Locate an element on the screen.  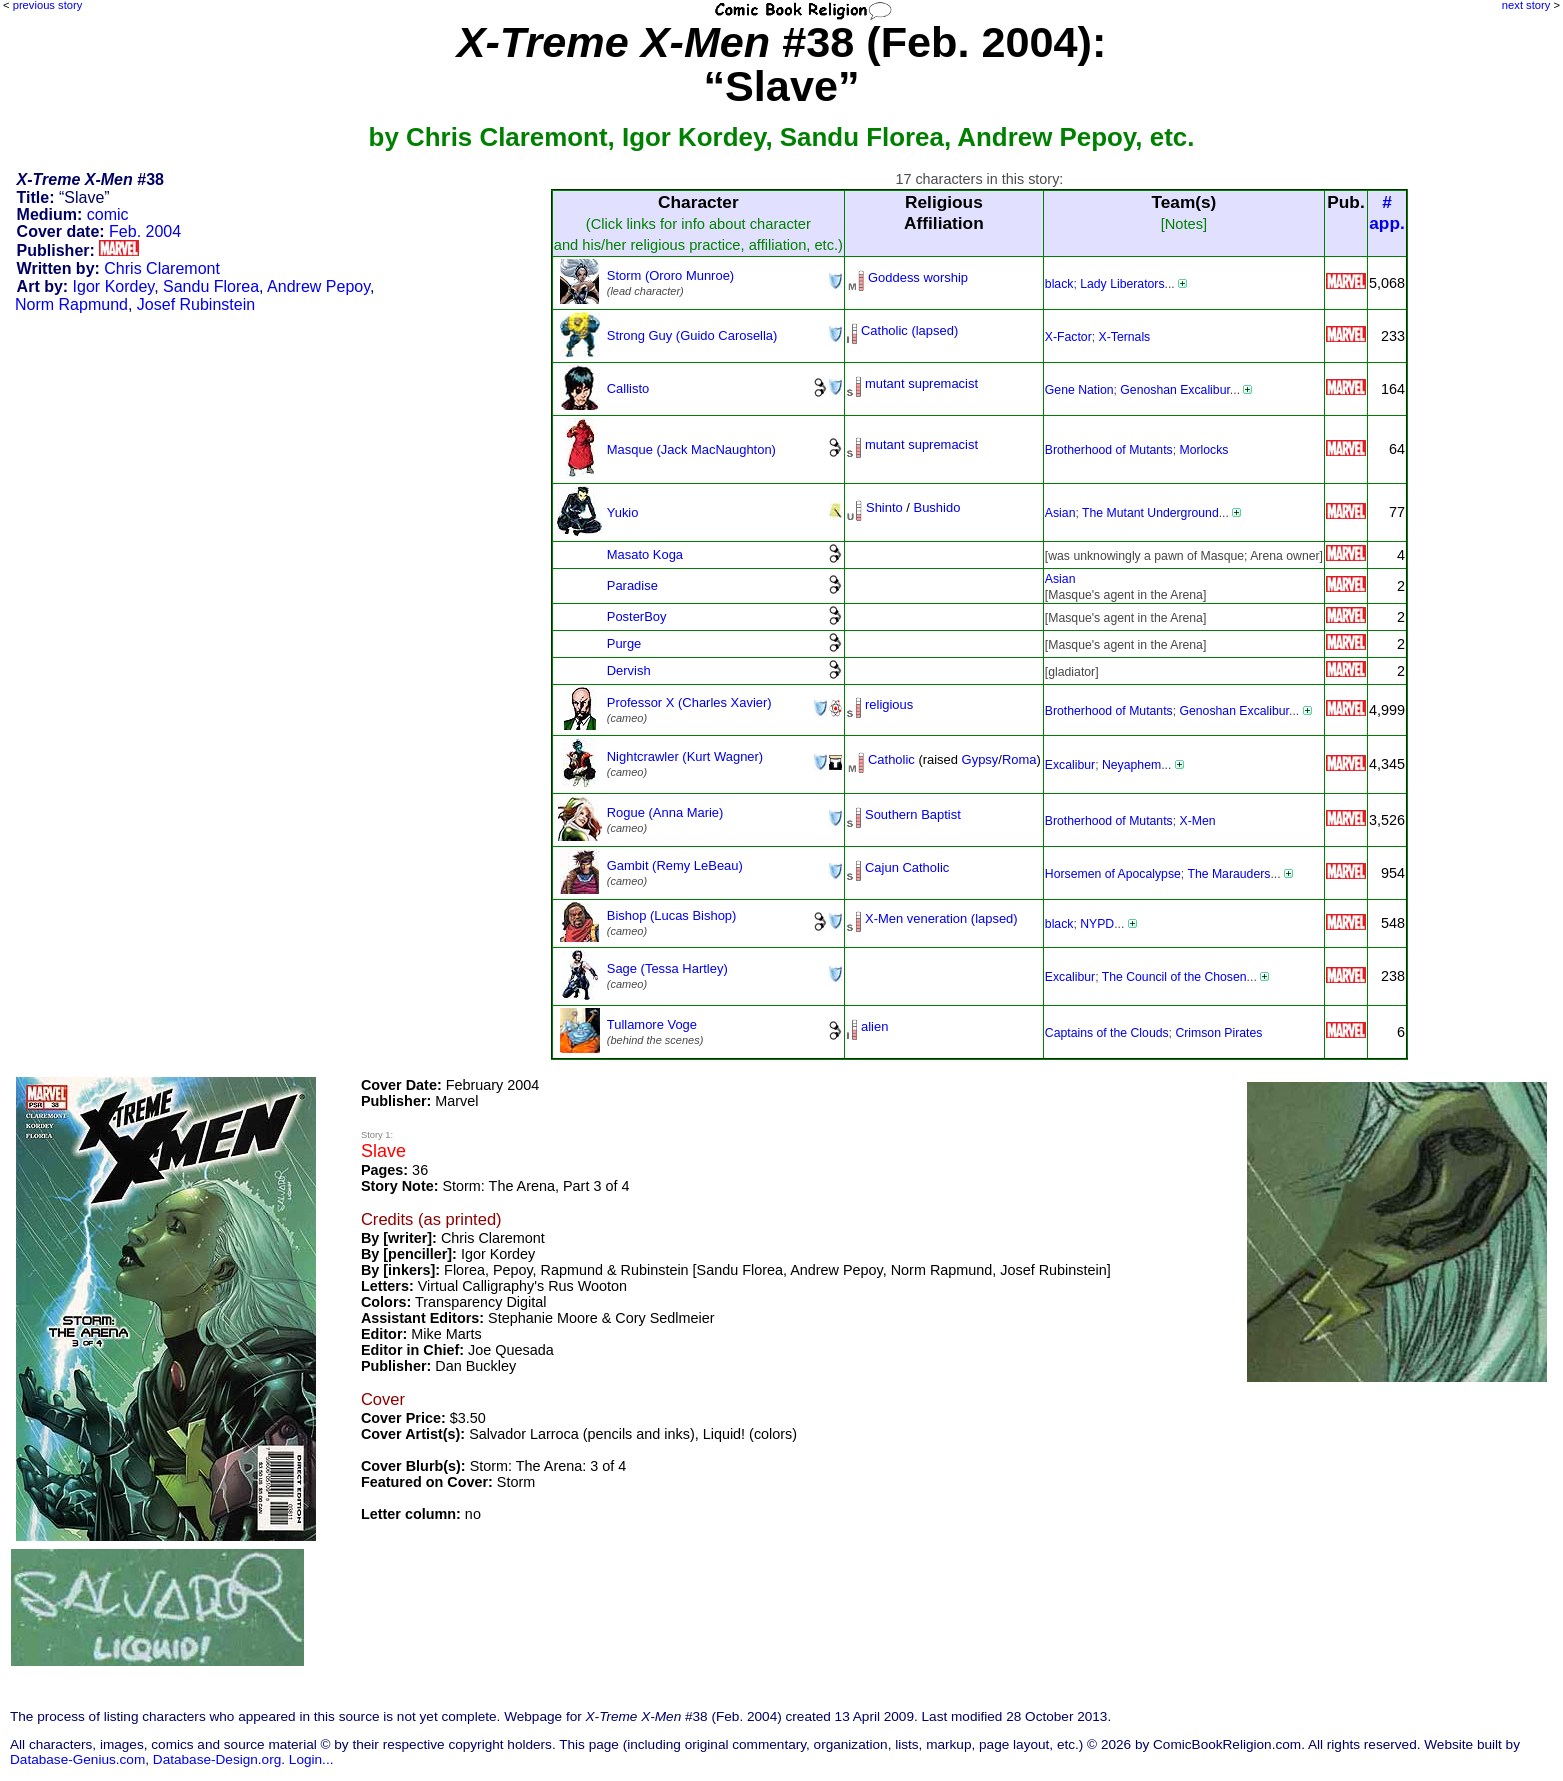
Igor Kordey is located at coordinates (114, 286).